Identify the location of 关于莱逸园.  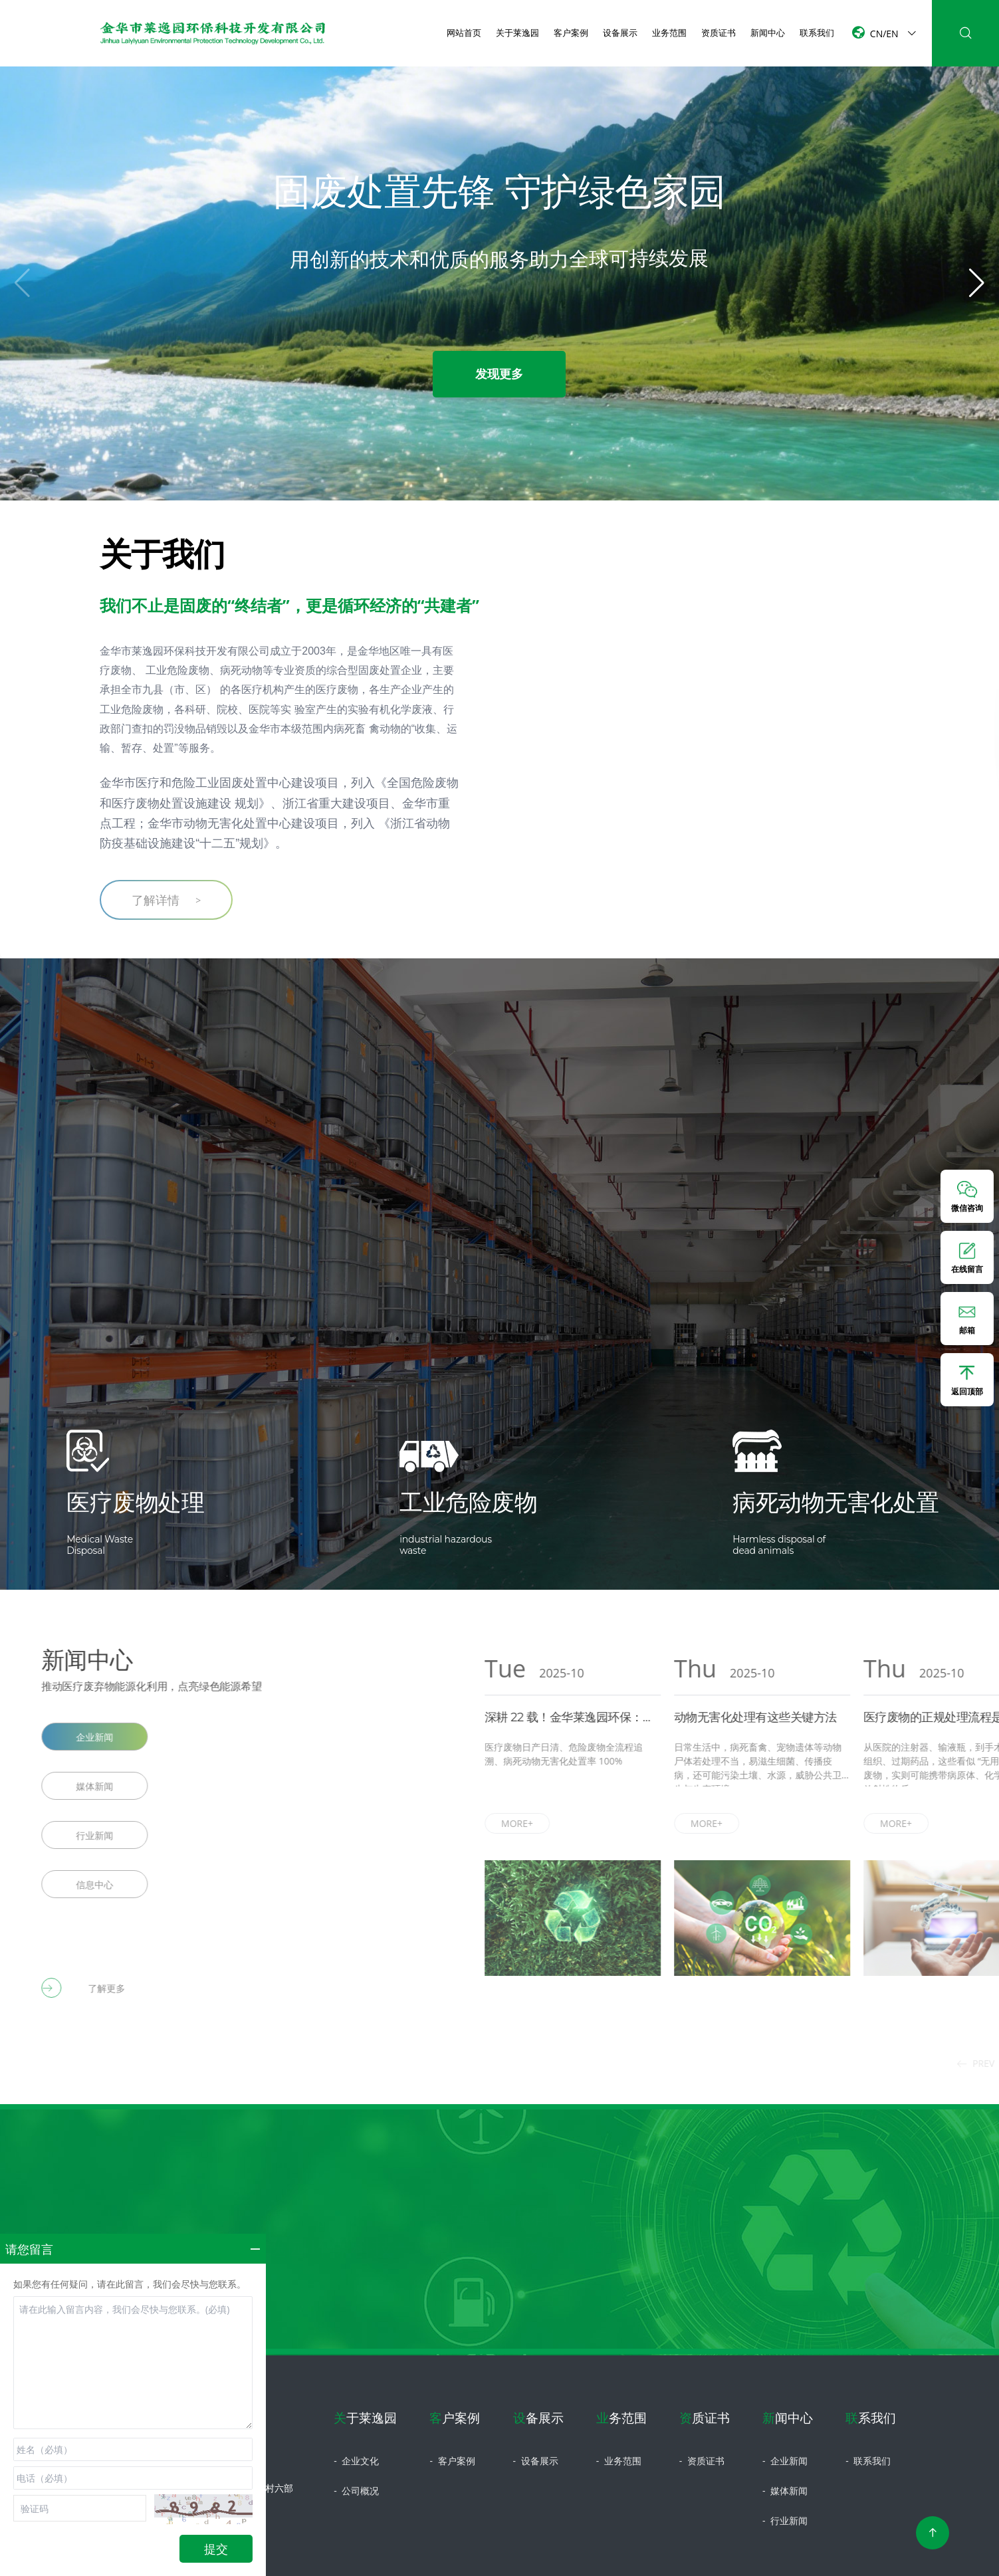
(517, 33).